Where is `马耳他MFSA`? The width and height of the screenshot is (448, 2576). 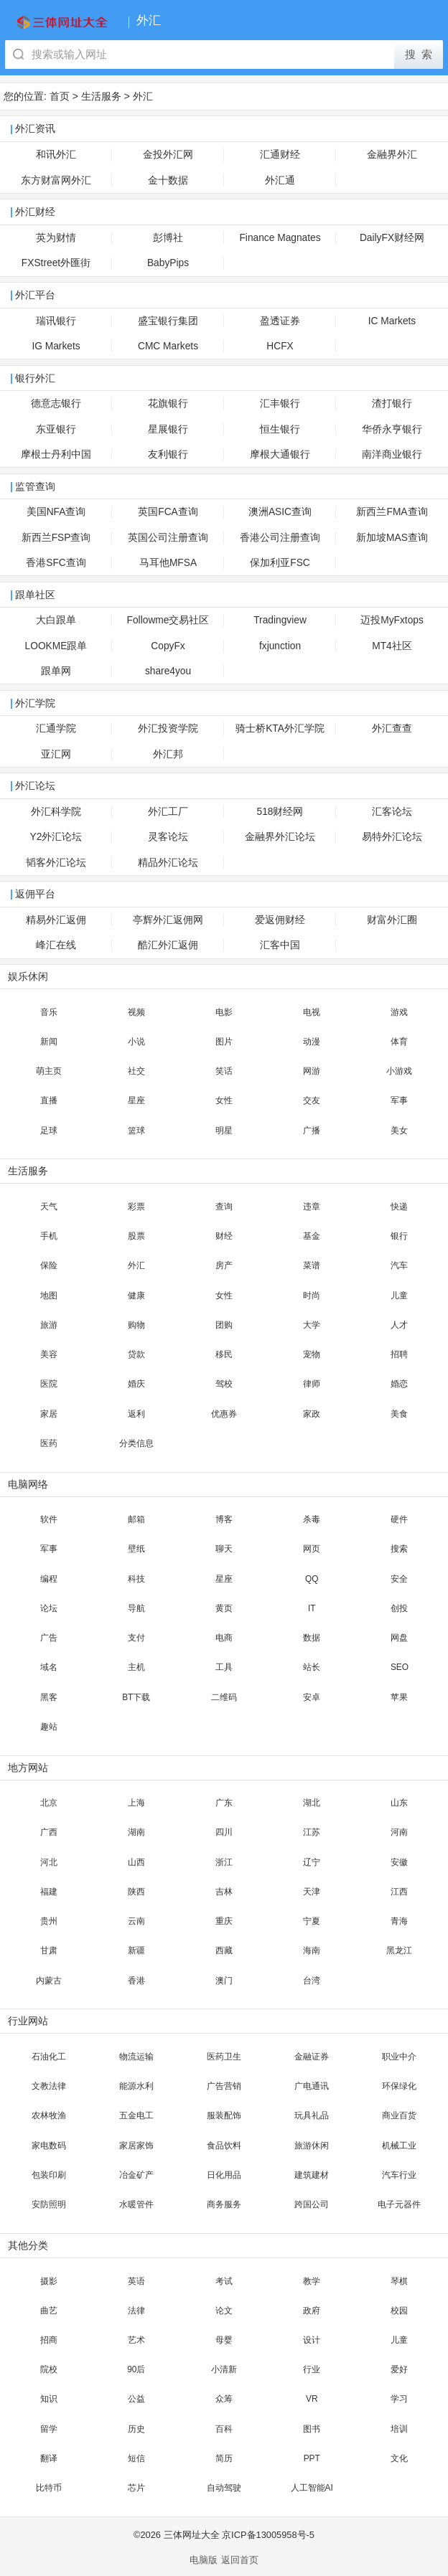
马耳他MFSA is located at coordinates (168, 562).